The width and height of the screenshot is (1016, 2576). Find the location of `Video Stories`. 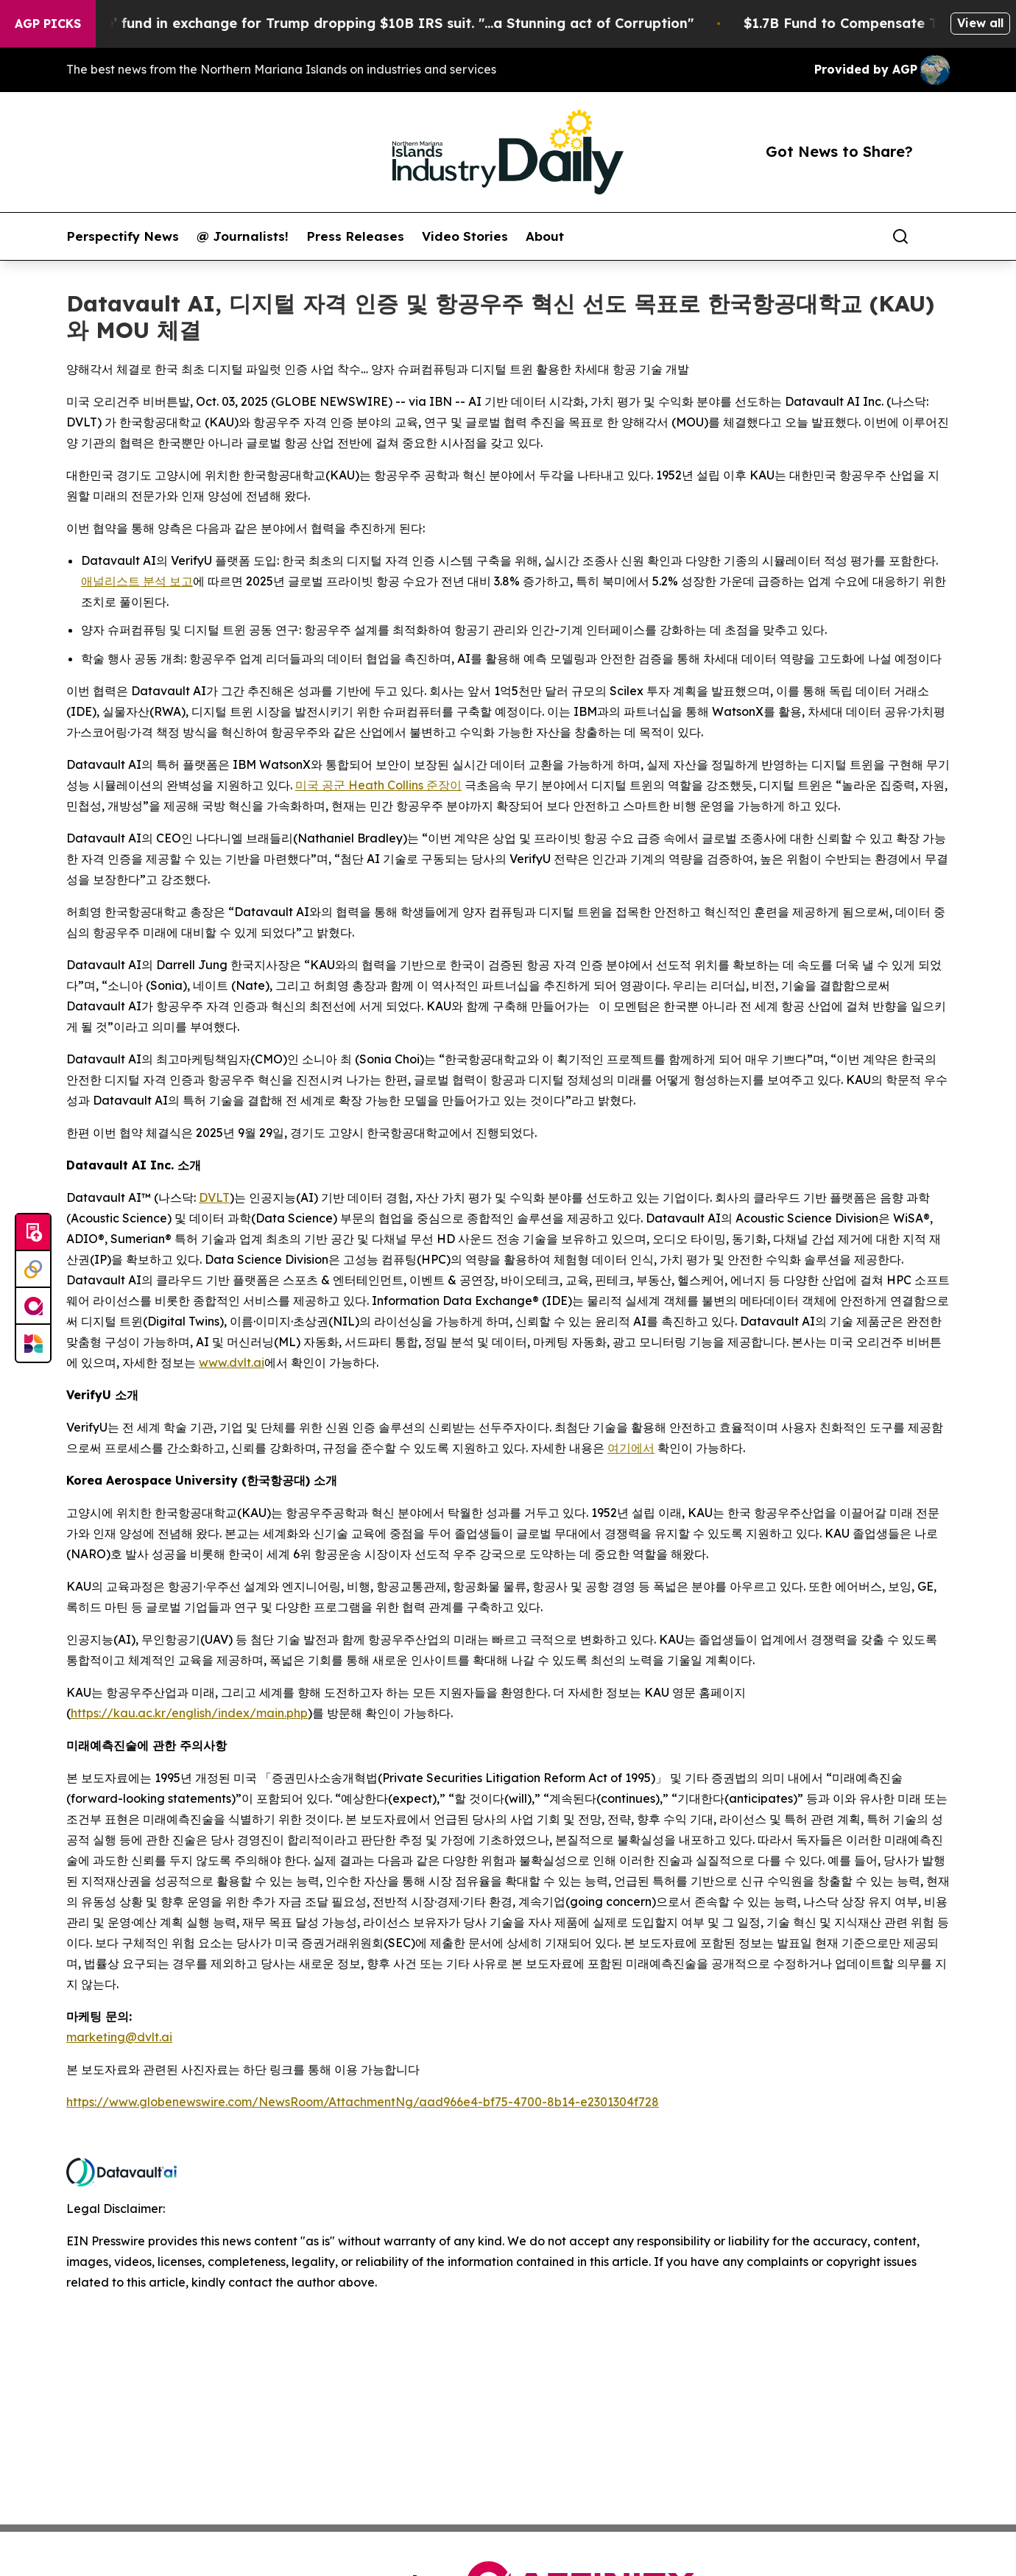

Video Stories is located at coordinates (465, 236).